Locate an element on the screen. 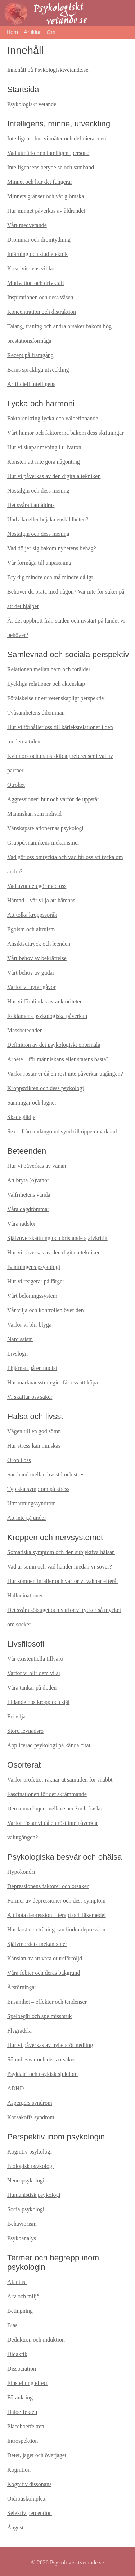  Kroppsvikten och dess psykologi is located at coordinates (45, 1088).